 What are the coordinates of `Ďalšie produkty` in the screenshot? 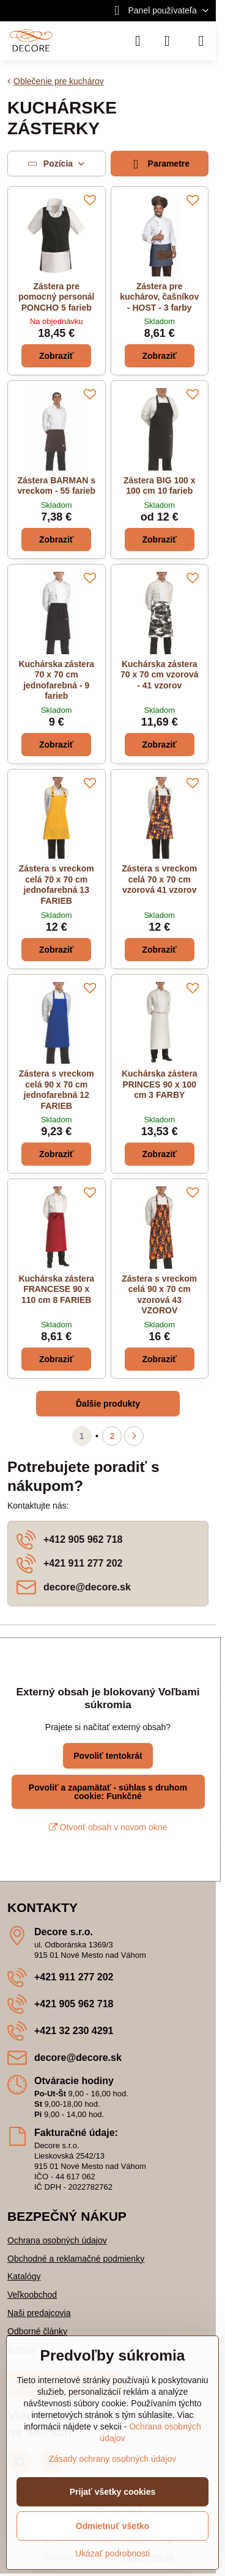 It's located at (108, 1404).